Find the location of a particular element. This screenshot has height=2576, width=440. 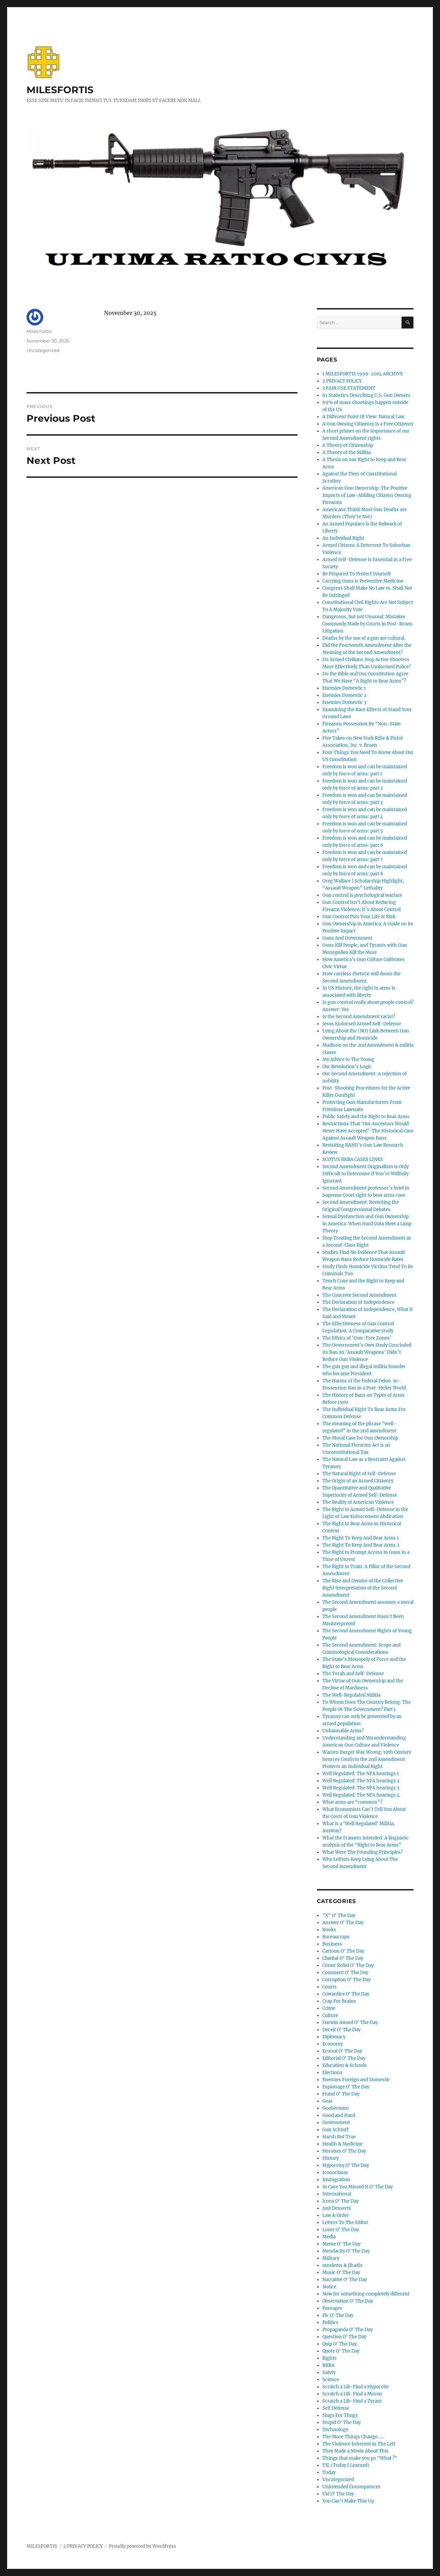

A Theory of the Militia is located at coordinates (346, 452).